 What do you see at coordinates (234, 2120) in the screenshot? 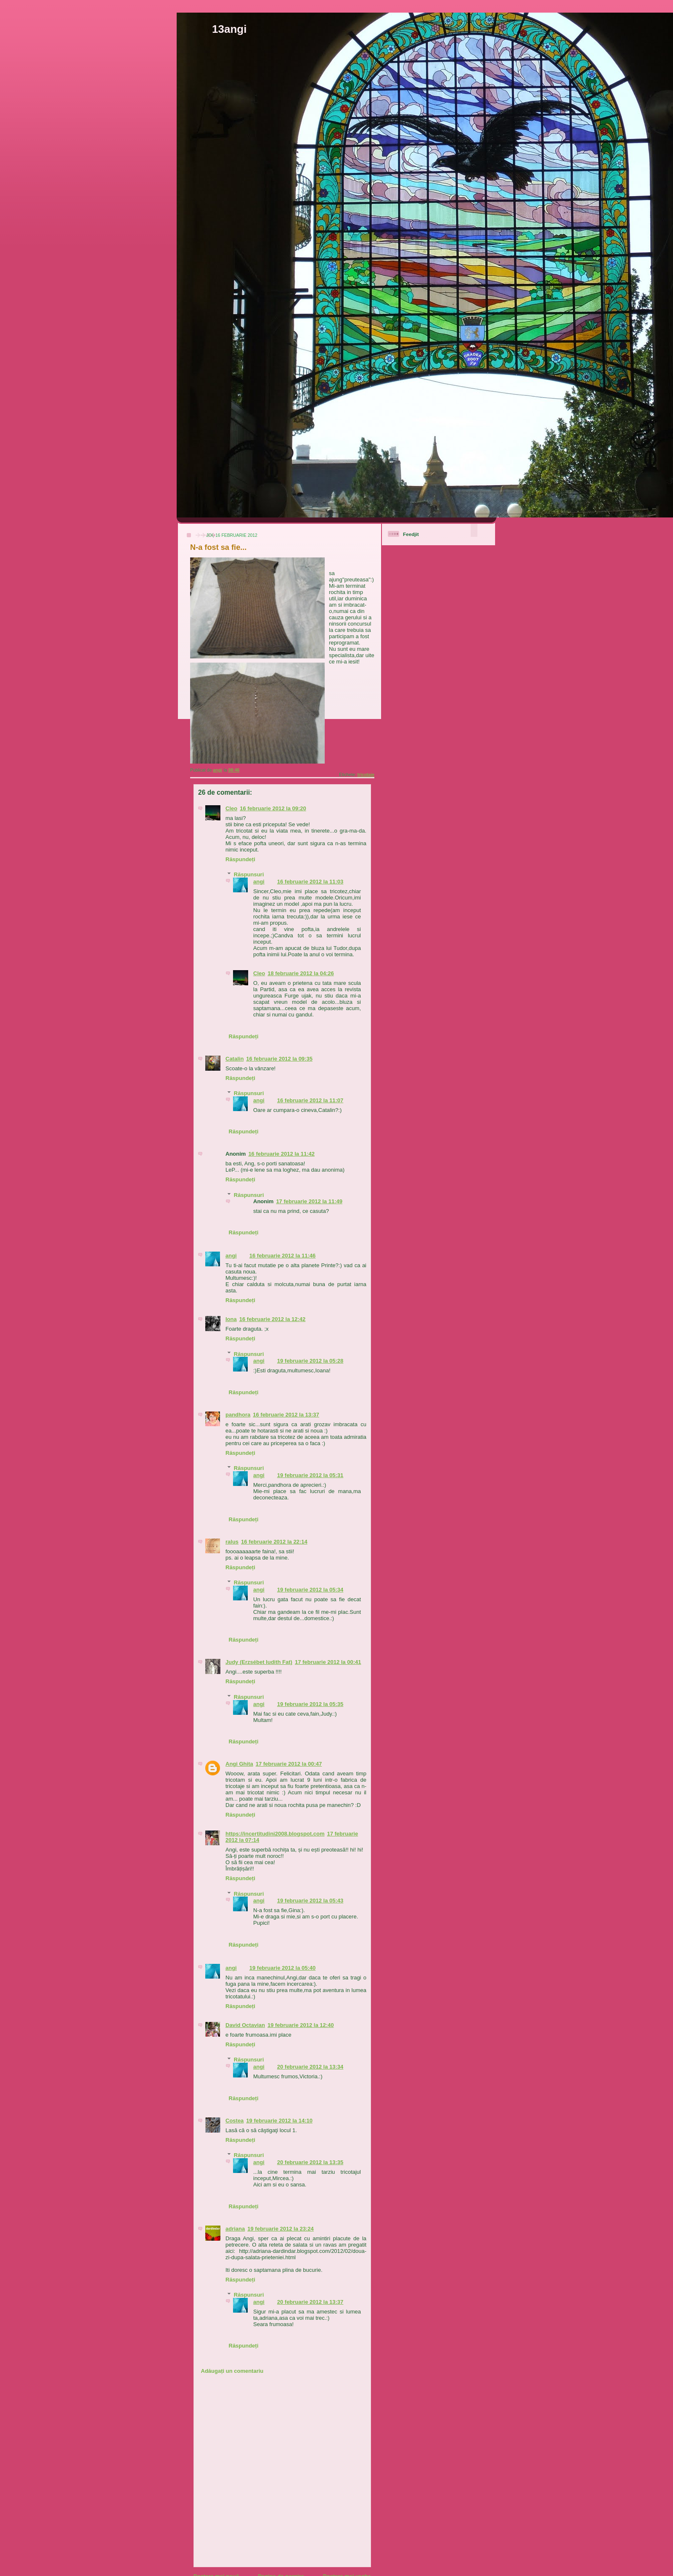
I see `Costea` at bounding box center [234, 2120].